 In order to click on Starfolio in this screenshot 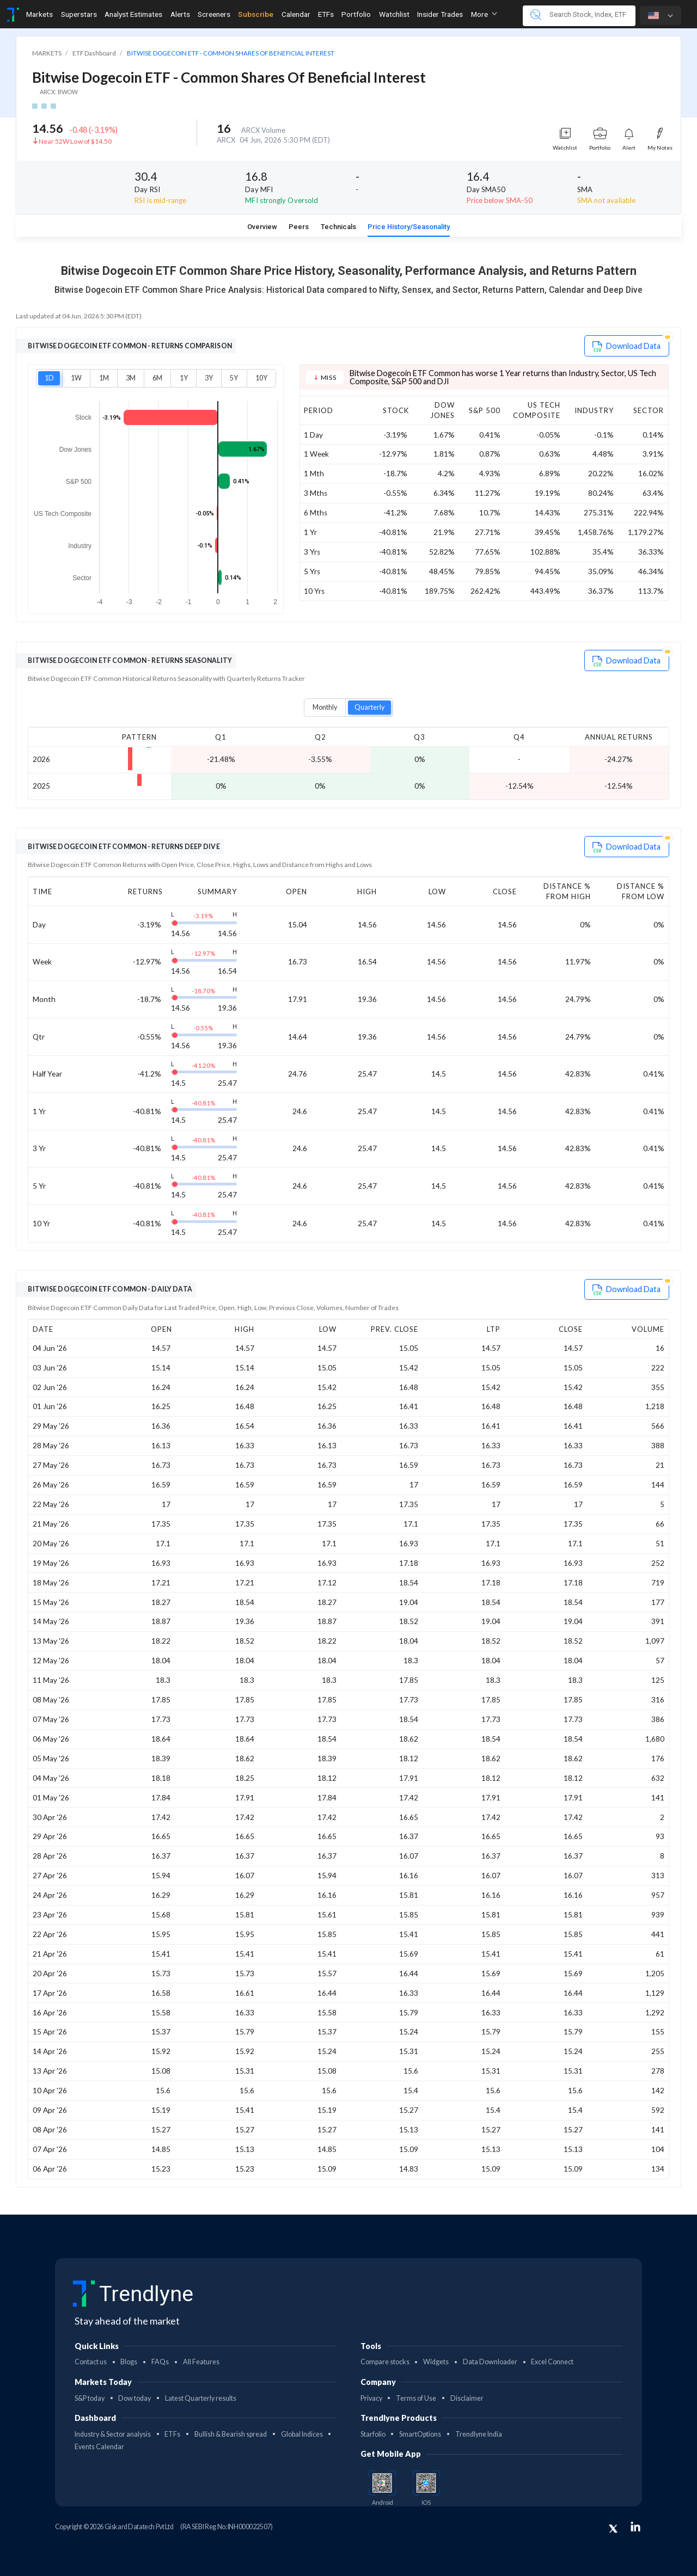, I will do `click(373, 2434)`.